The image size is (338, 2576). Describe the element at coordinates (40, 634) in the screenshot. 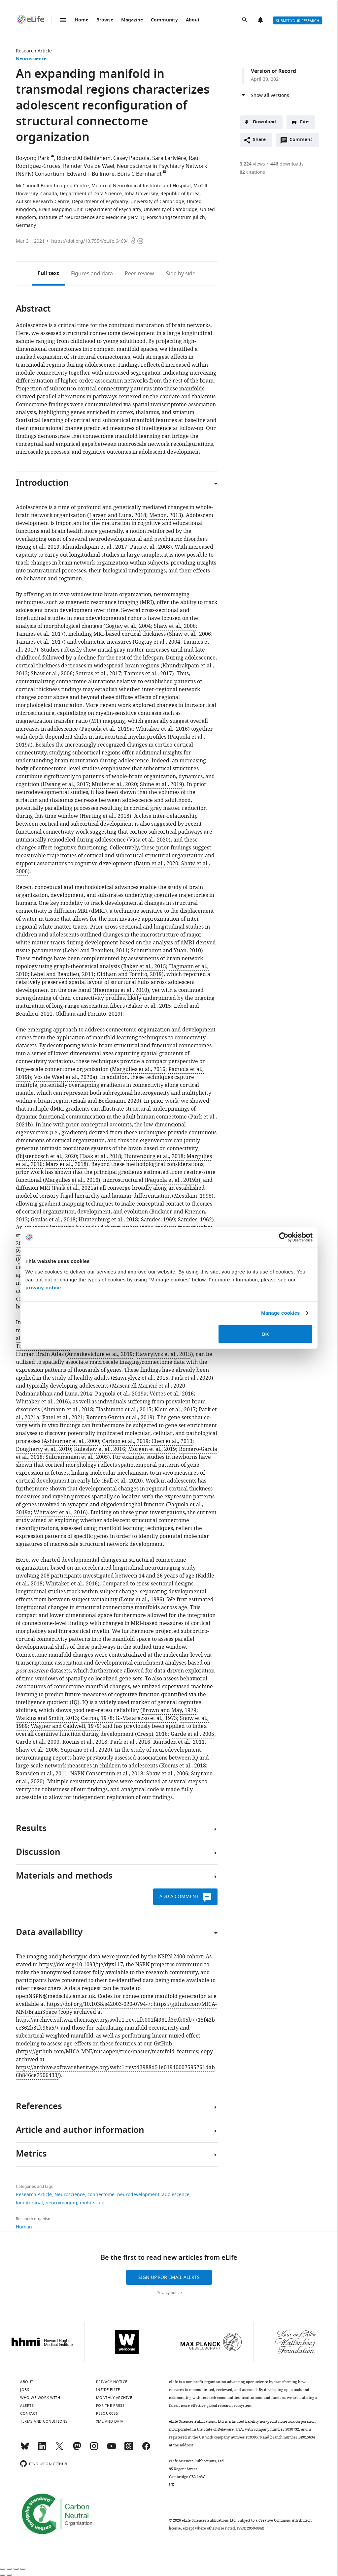

I see `Tamnes et al., 2017` at that location.